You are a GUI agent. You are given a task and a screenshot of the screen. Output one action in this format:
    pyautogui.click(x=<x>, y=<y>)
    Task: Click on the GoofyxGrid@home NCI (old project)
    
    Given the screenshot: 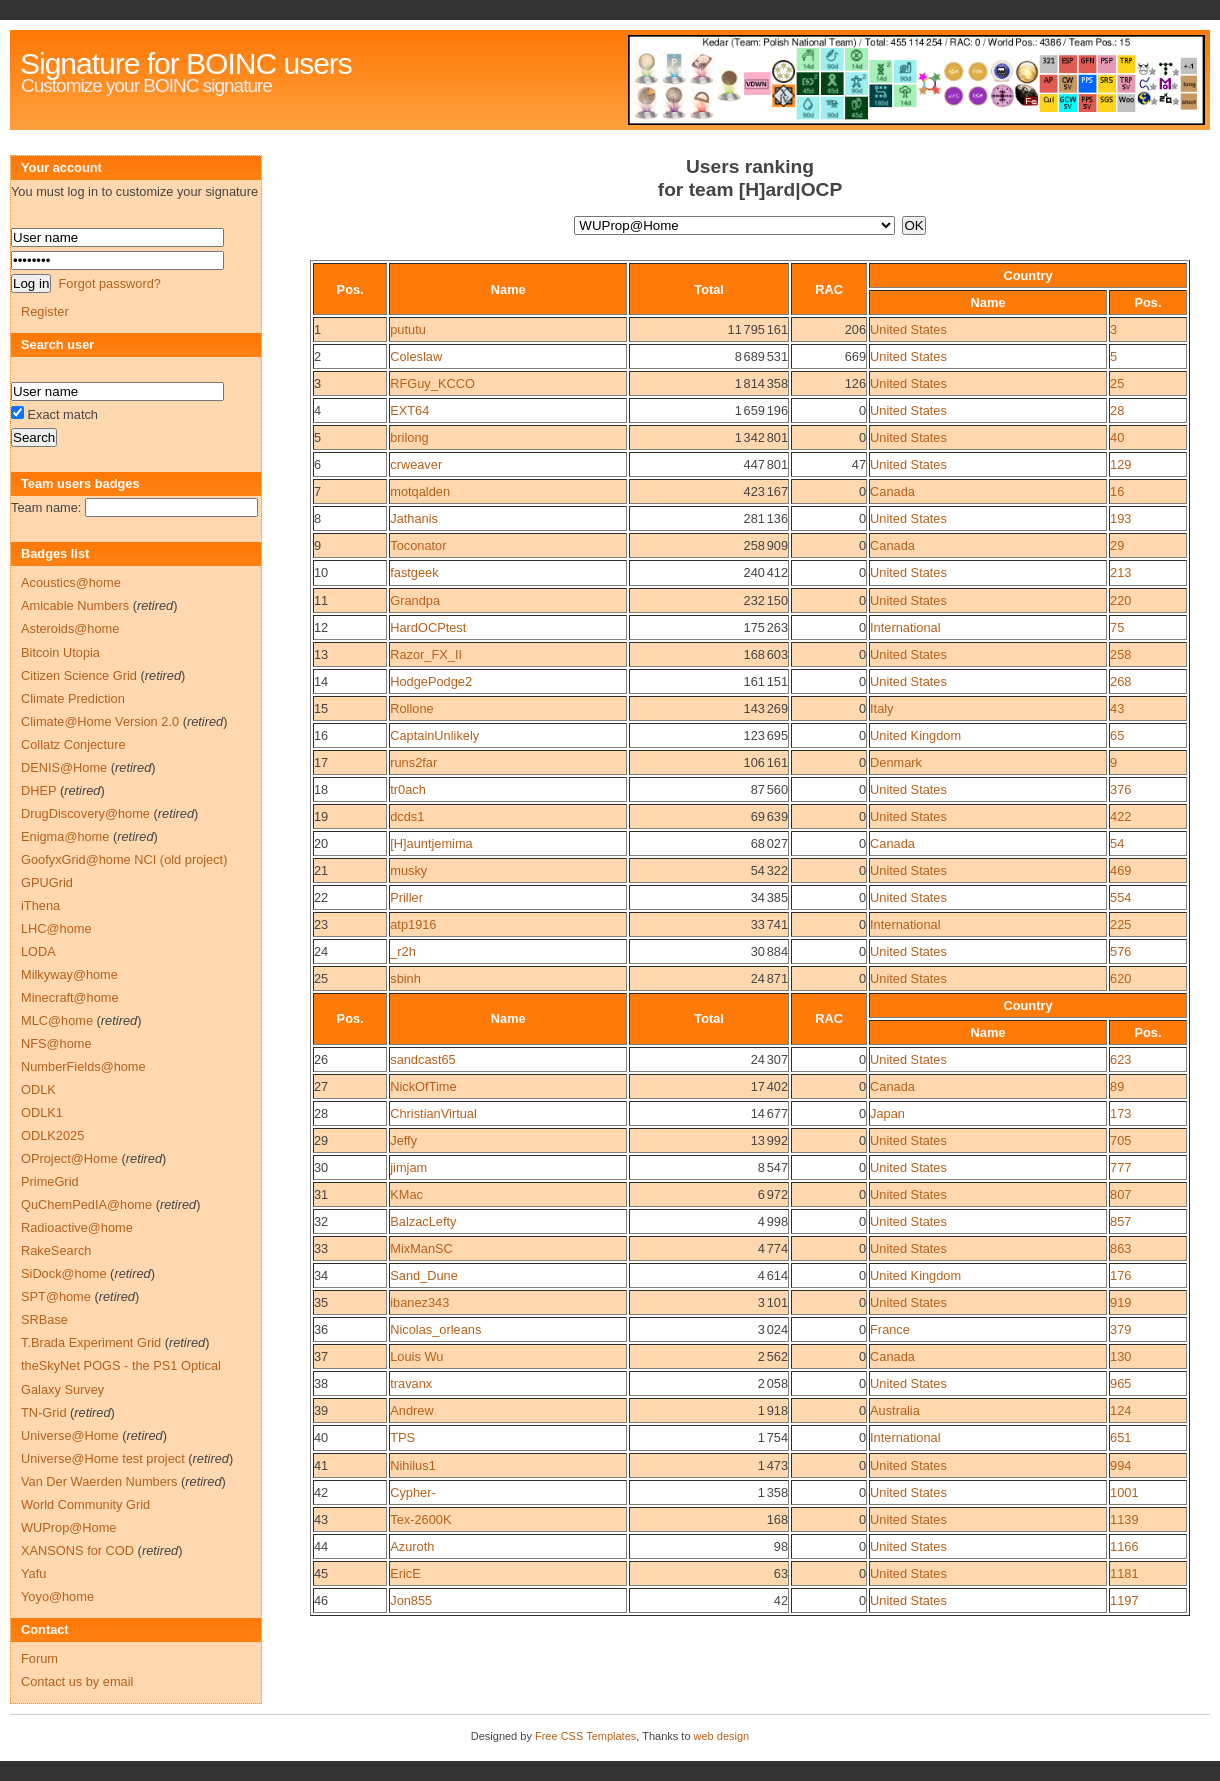 What is the action you would take?
    pyautogui.click(x=124, y=859)
    